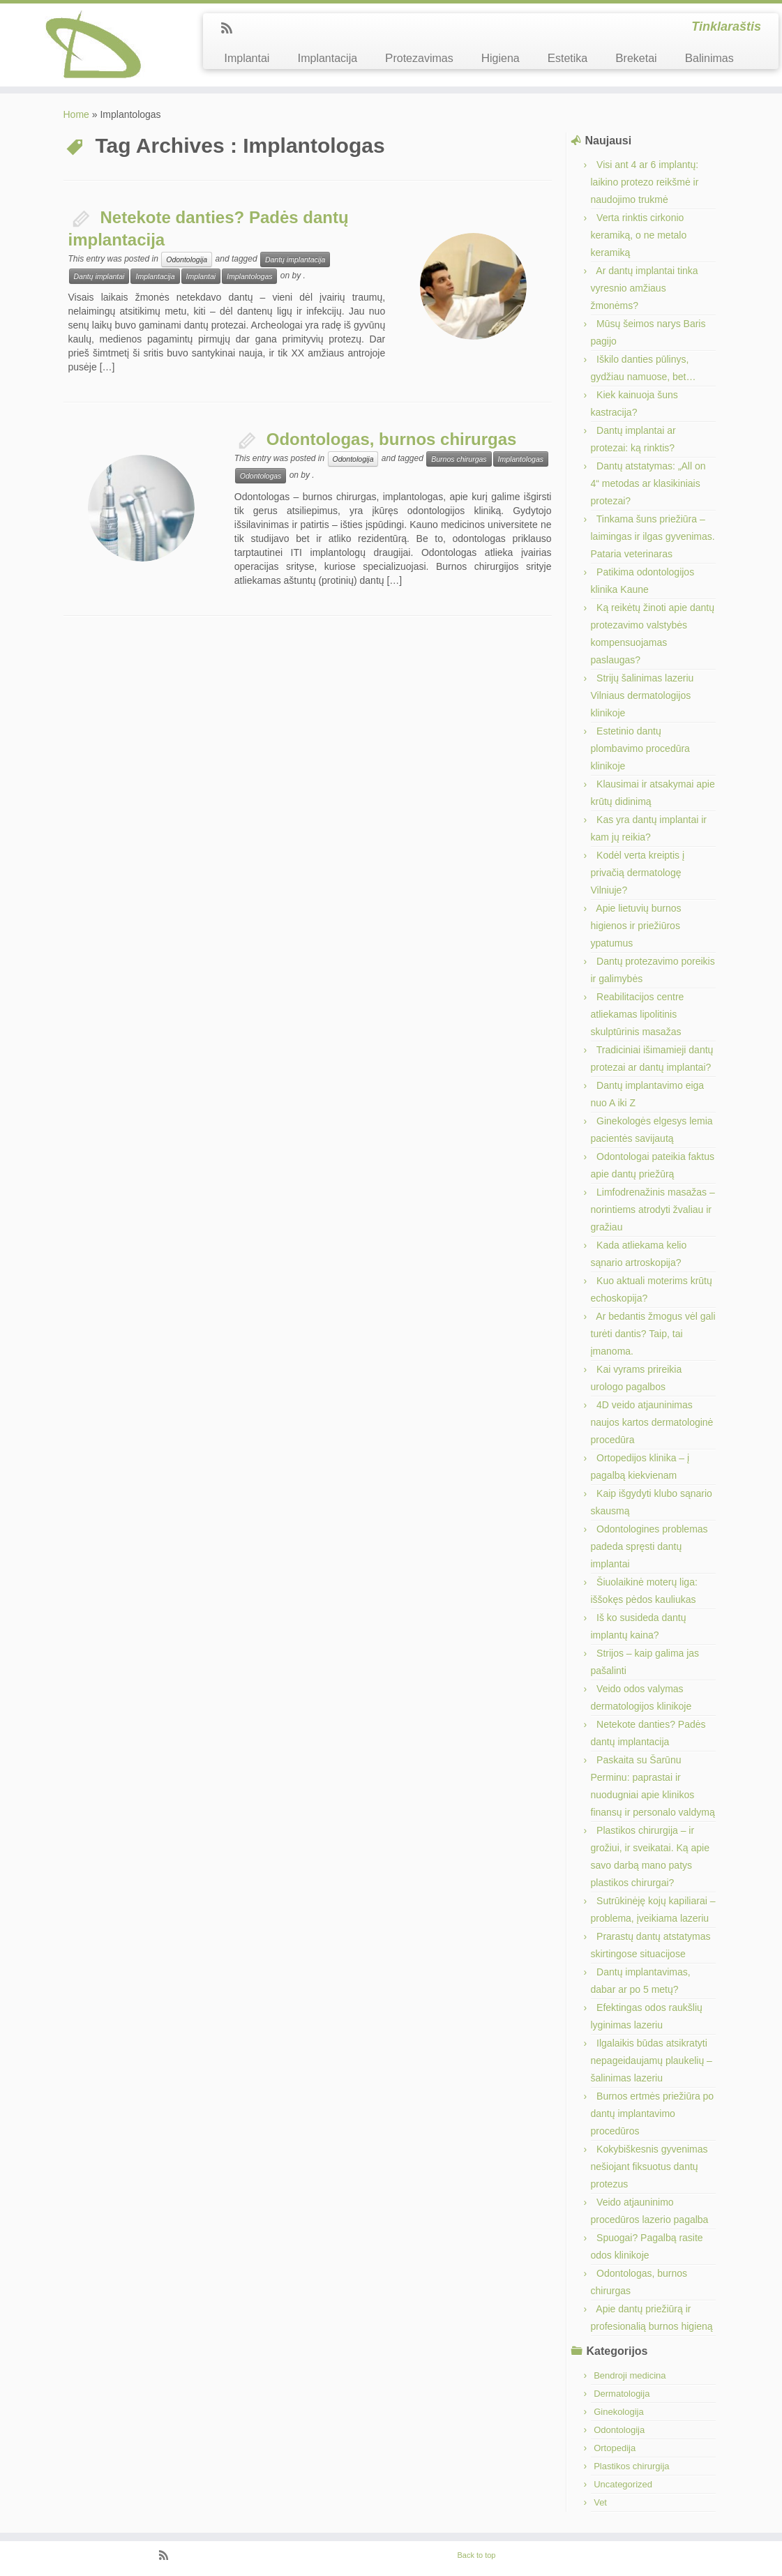 Image resolution: width=782 pixels, height=2576 pixels. What do you see at coordinates (623, 2484) in the screenshot?
I see `Uncategorized` at bounding box center [623, 2484].